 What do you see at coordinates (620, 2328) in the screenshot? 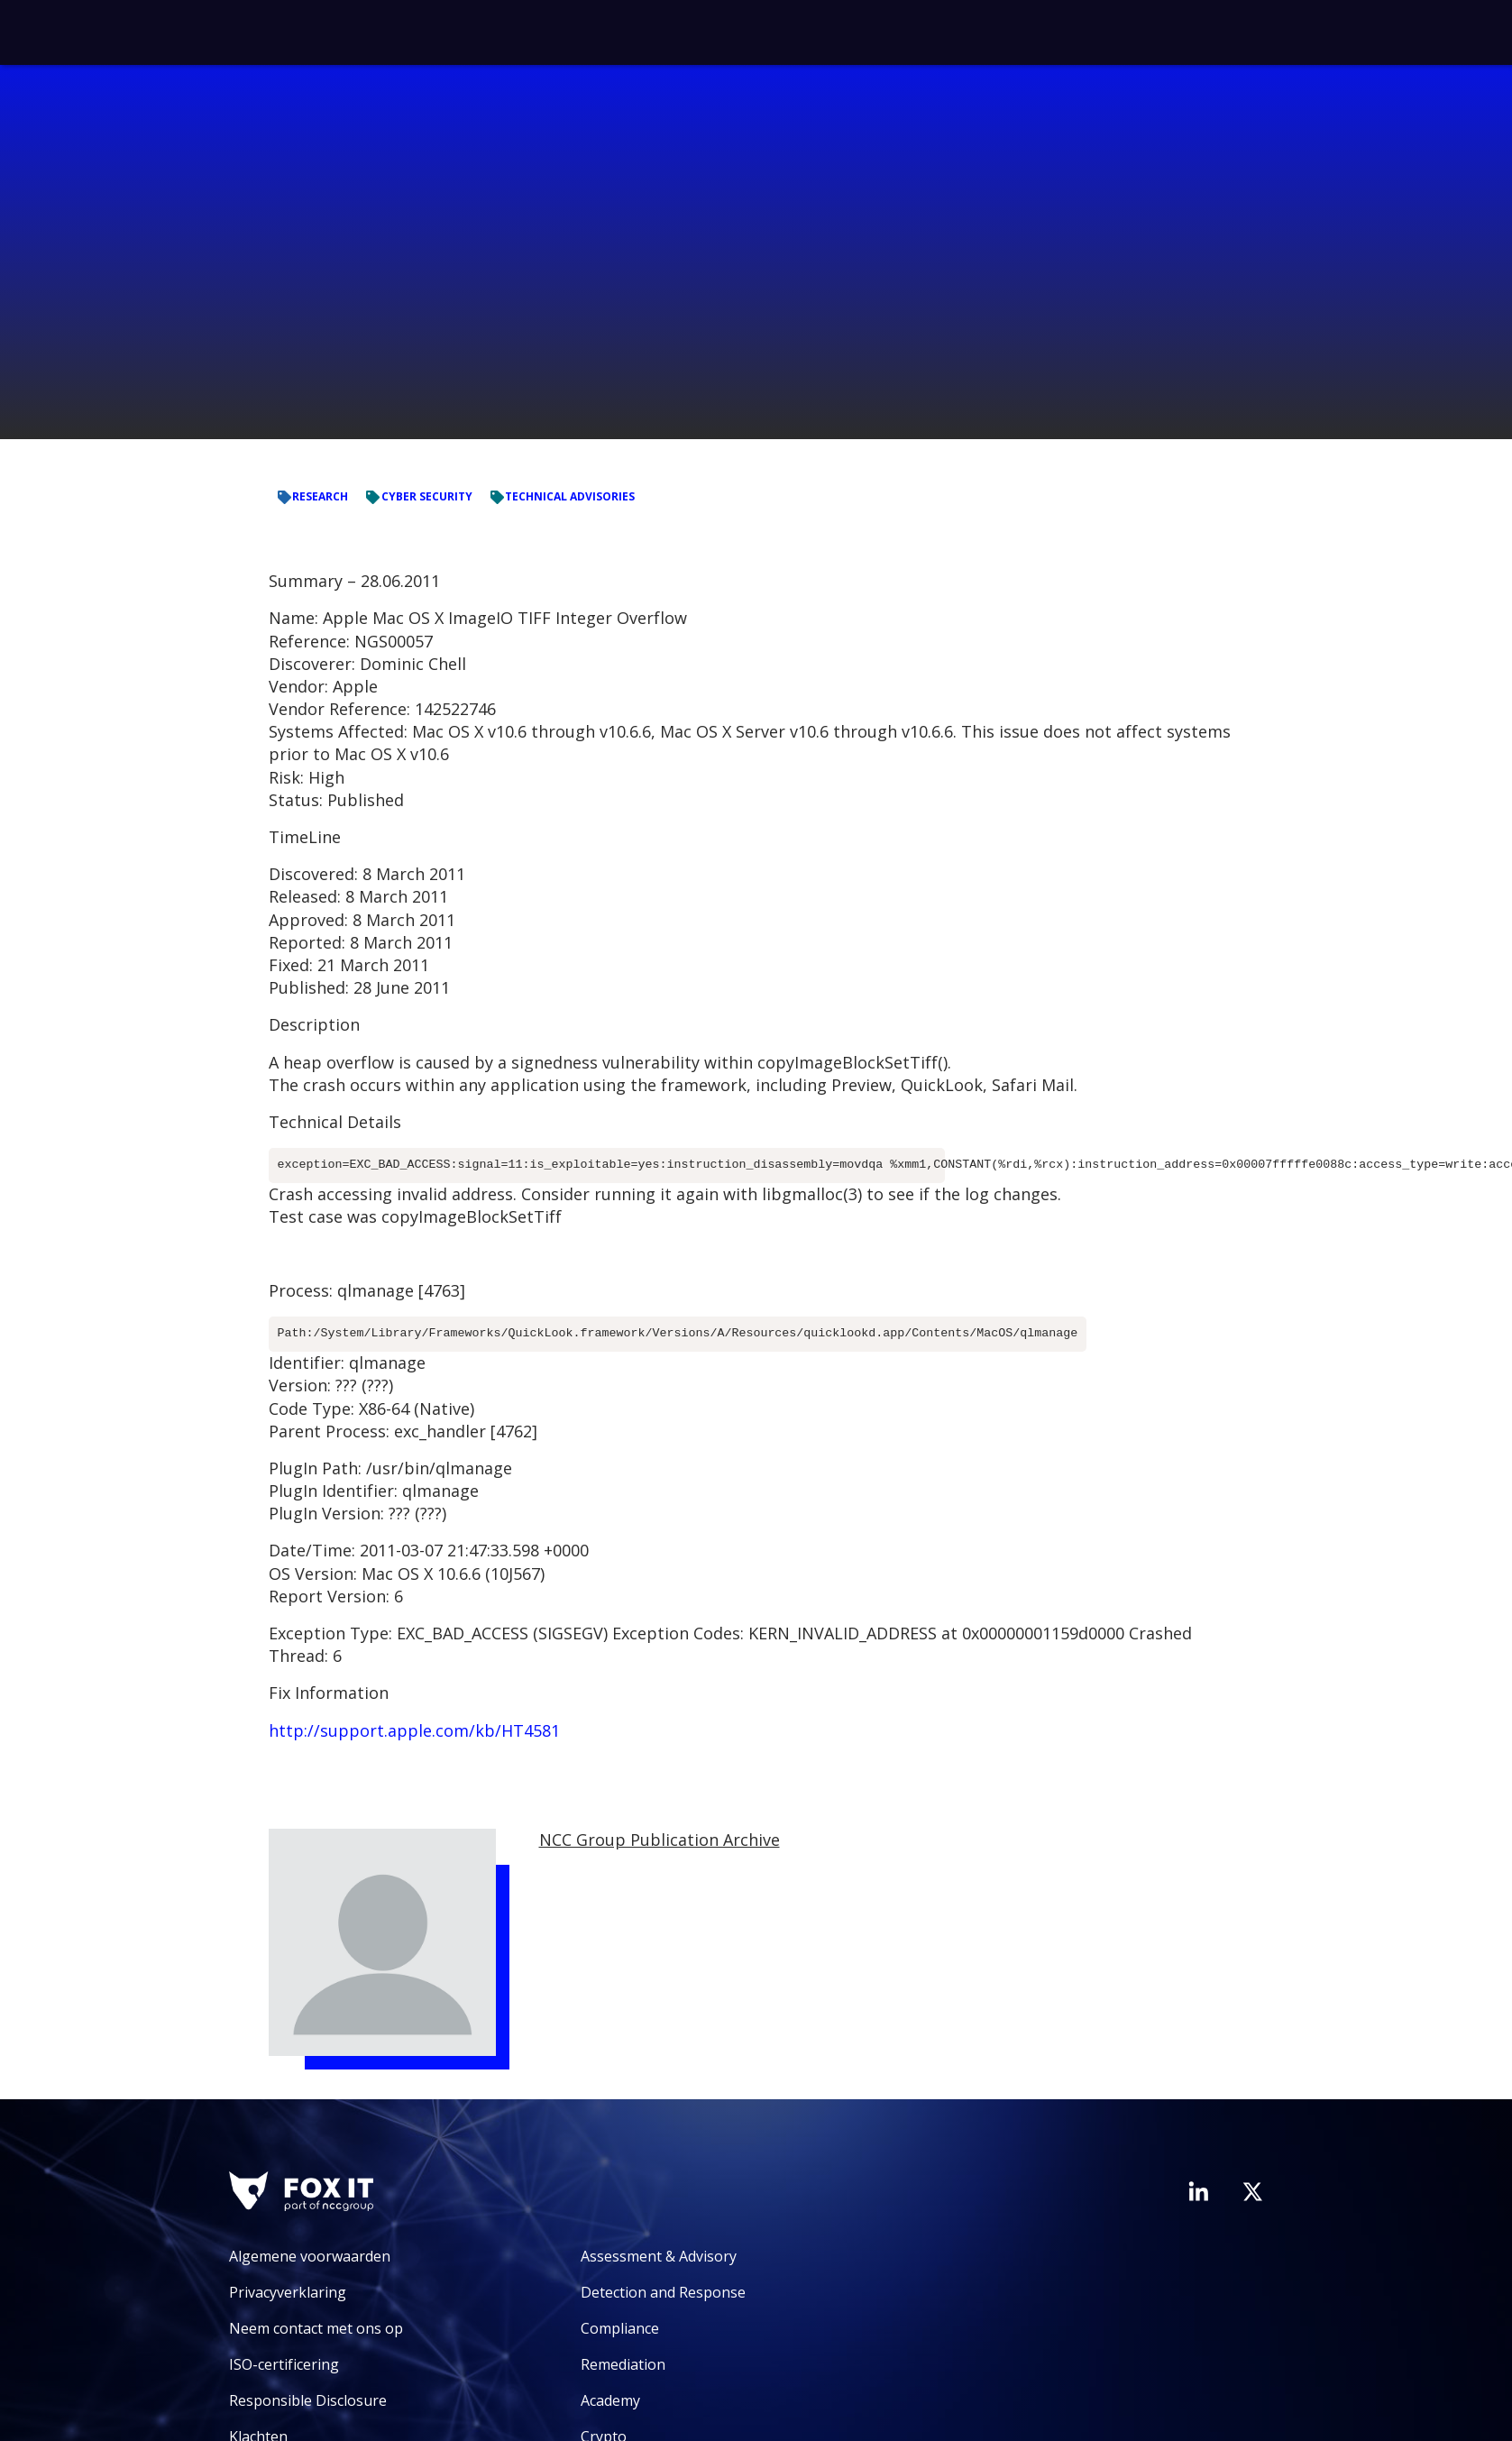
I see `Compliance` at bounding box center [620, 2328].